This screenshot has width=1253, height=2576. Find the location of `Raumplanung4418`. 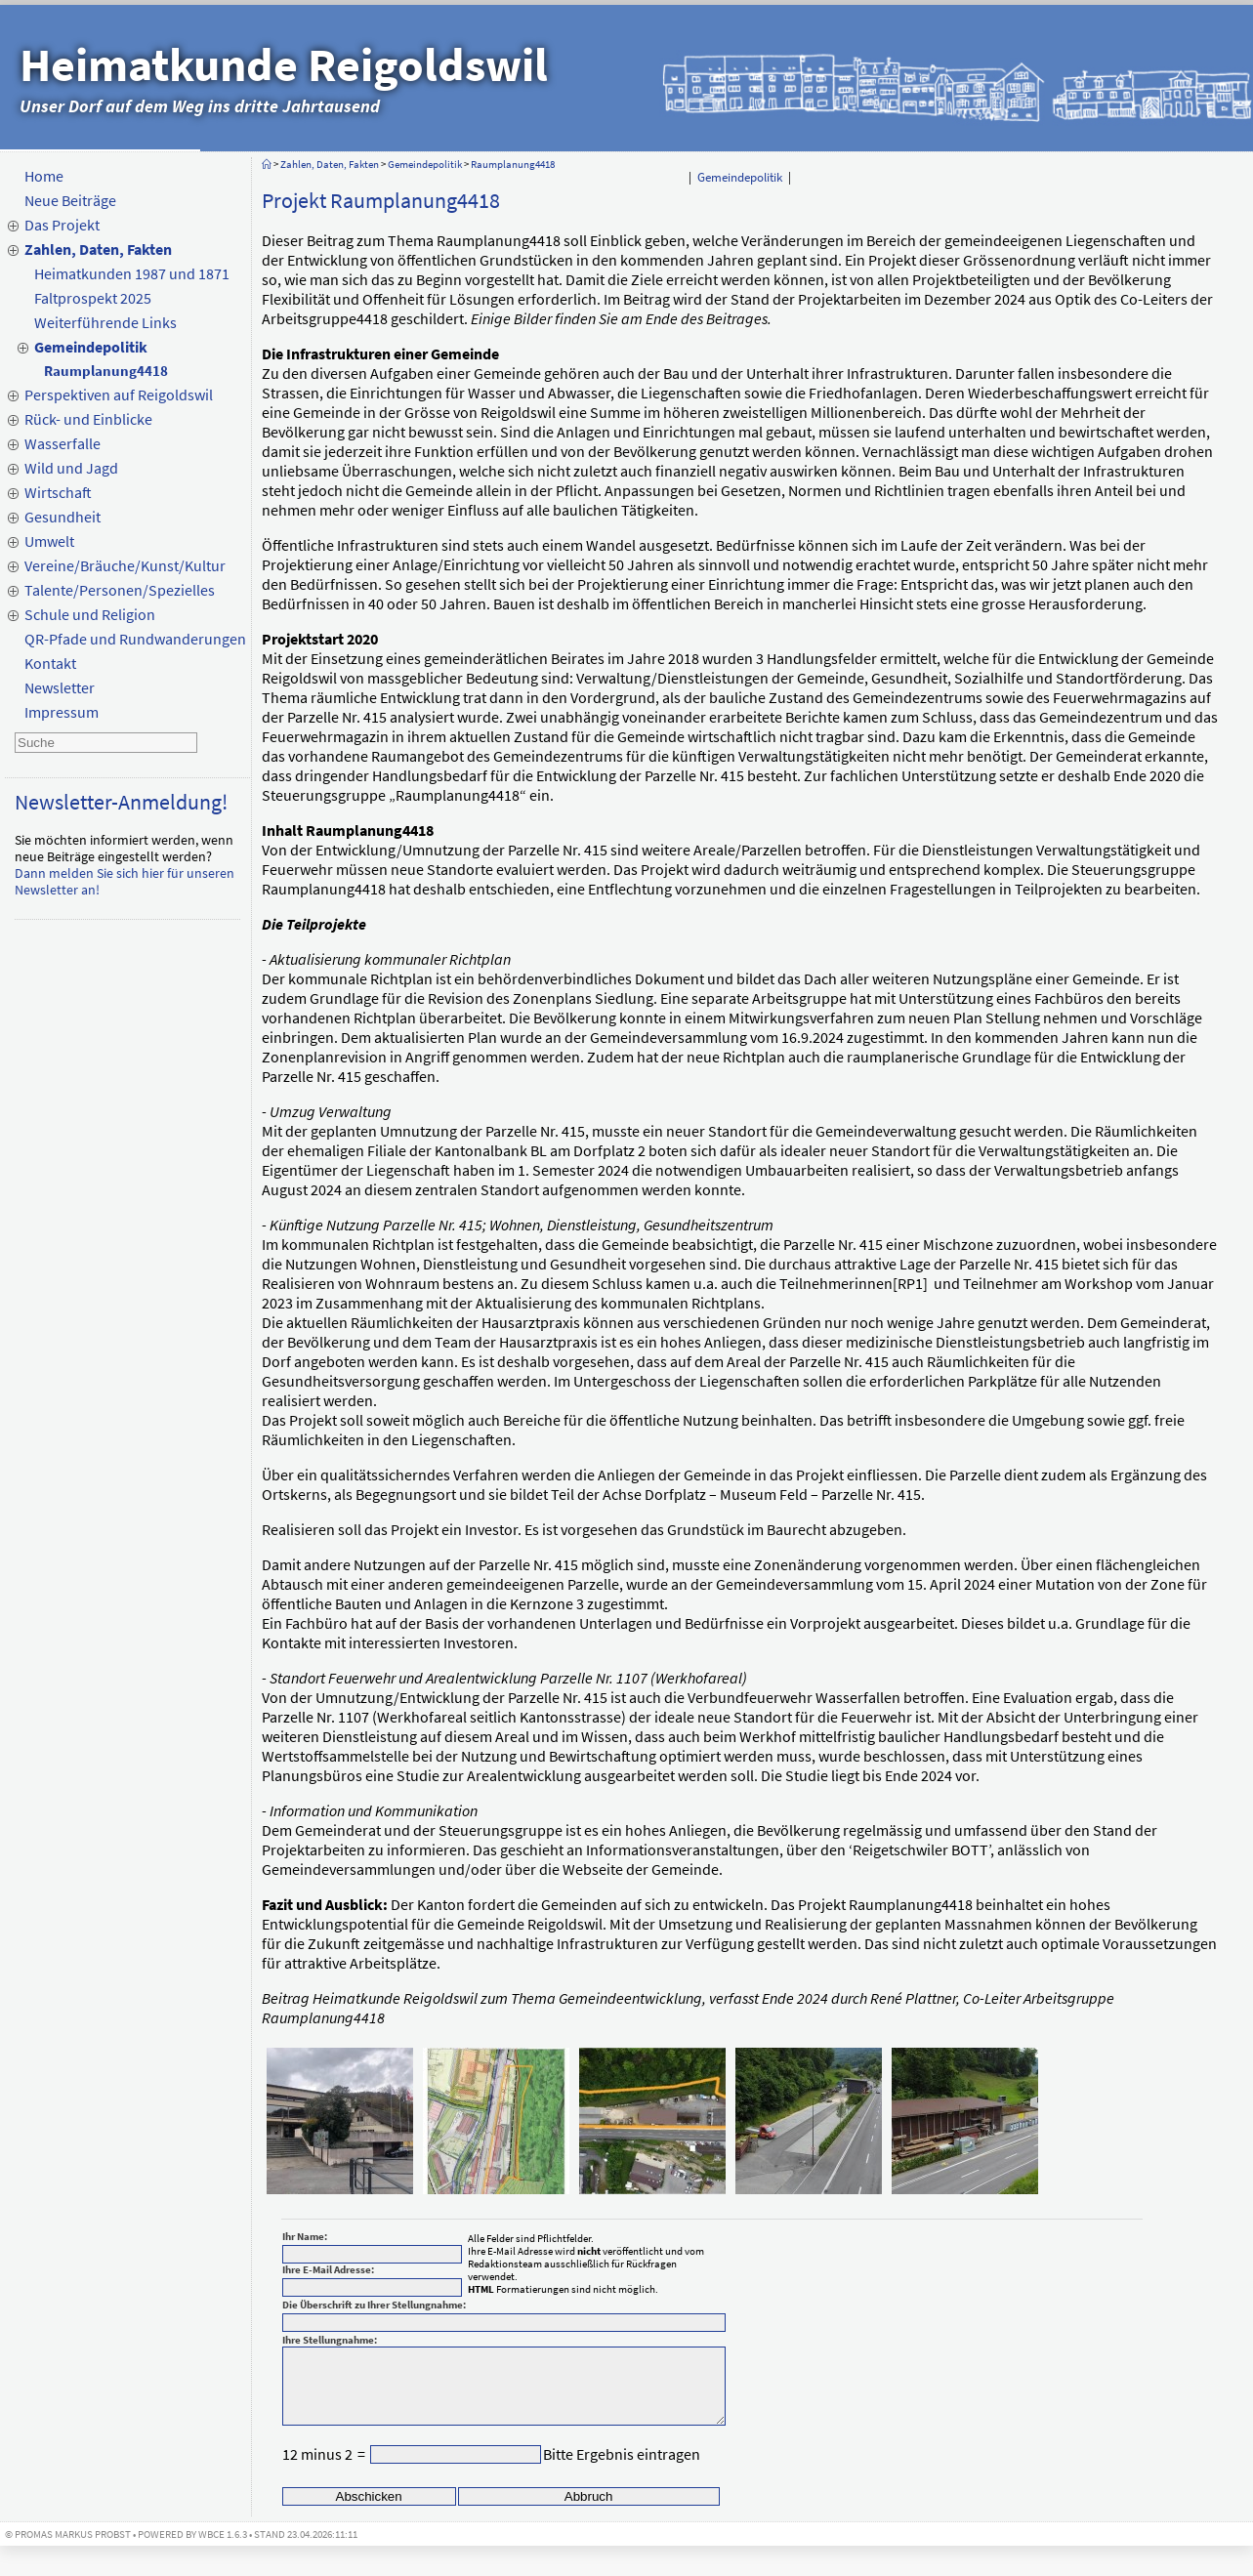

Raumplanung4418 is located at coordinates (106, 370).